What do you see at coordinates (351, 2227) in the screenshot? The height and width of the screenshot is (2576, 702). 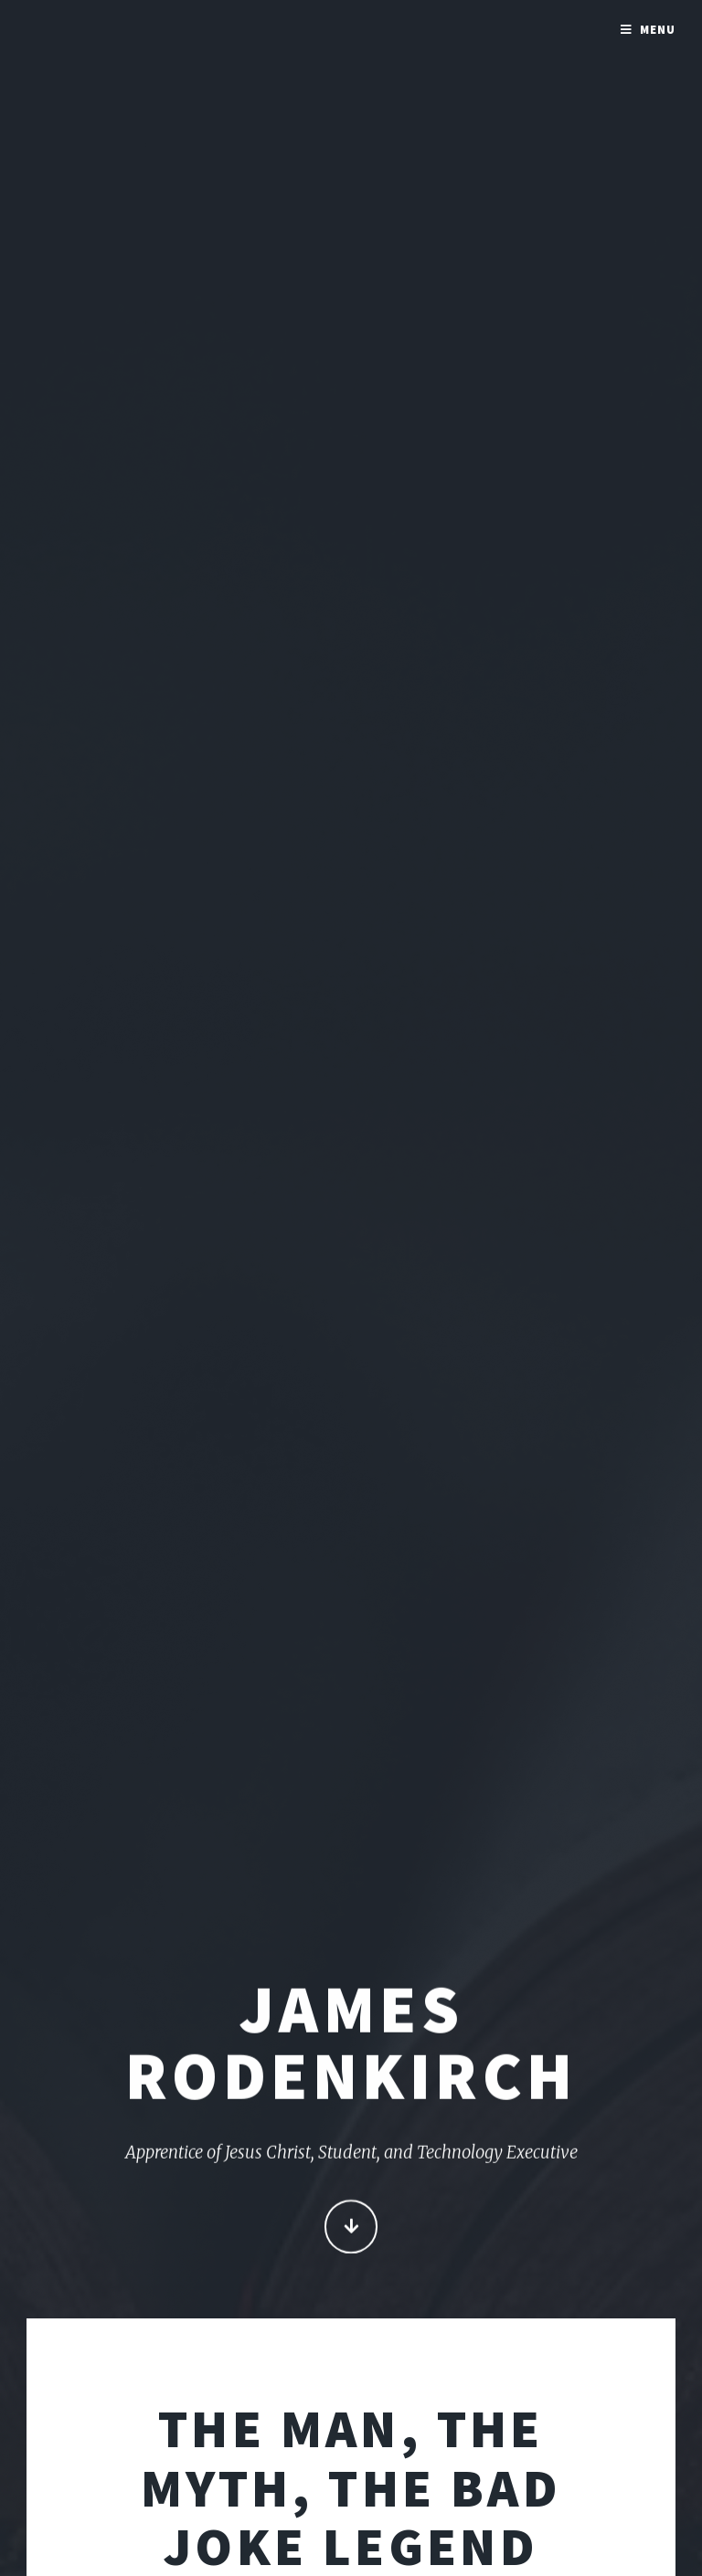 I see `Continue` at bounding box center [351, 2227].